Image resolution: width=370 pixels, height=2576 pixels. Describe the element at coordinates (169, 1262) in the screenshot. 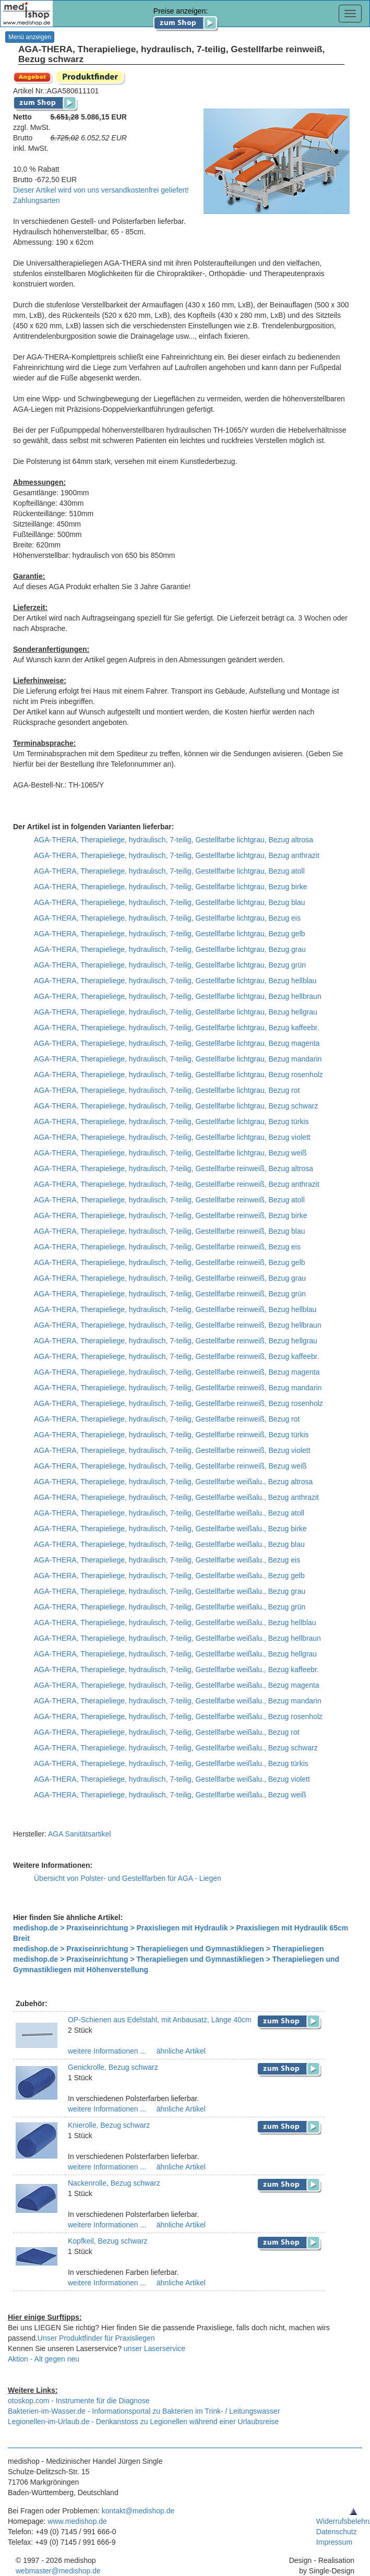

I see `AGA-THERA, Therapieliege, hydraulisch, 7-teilig, Gestellfarbe reinweiß, Bezug gelb` at that location.